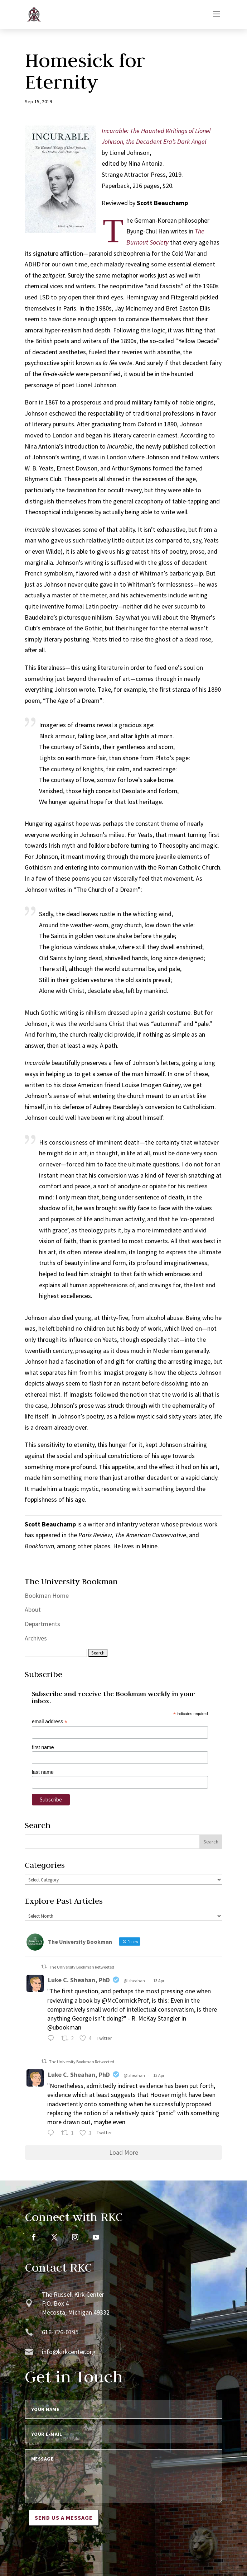 The width and height of the screenshot is (247, 2576). What do you see at coordinates (42, 1624) in the screenshot?
I see `Departments` at bounding box center [42, 1624].